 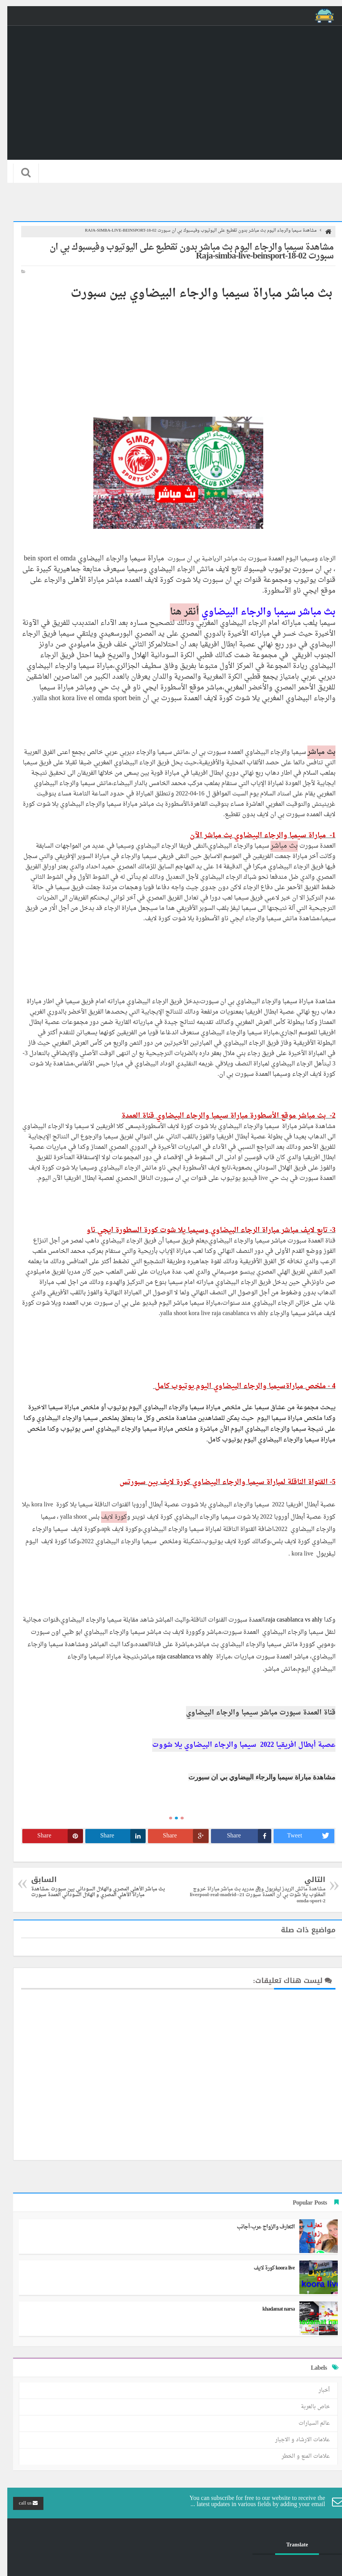 What do you see at coordinates (266, 2268) in the screenshot?
I see `koora live كورة لايف` at bounding box center [266, 2268].